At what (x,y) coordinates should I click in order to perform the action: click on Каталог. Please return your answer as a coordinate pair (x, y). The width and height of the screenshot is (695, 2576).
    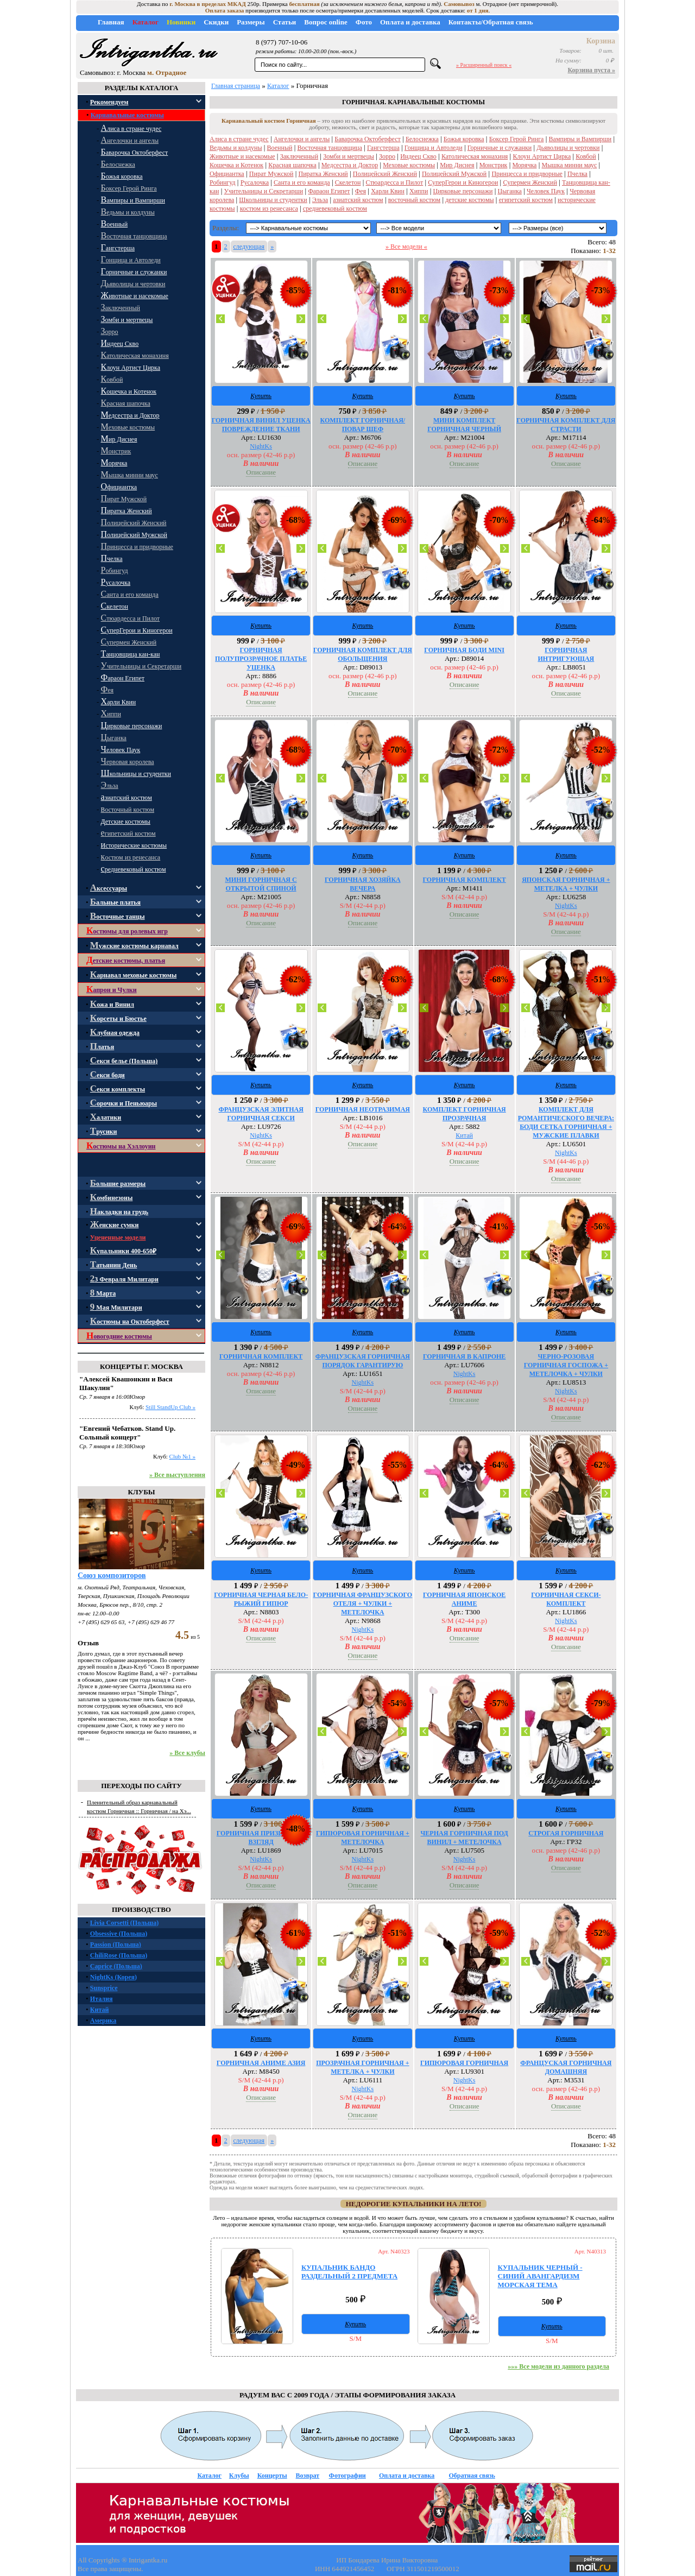
    Looking at the image, I should click on (145, 22).